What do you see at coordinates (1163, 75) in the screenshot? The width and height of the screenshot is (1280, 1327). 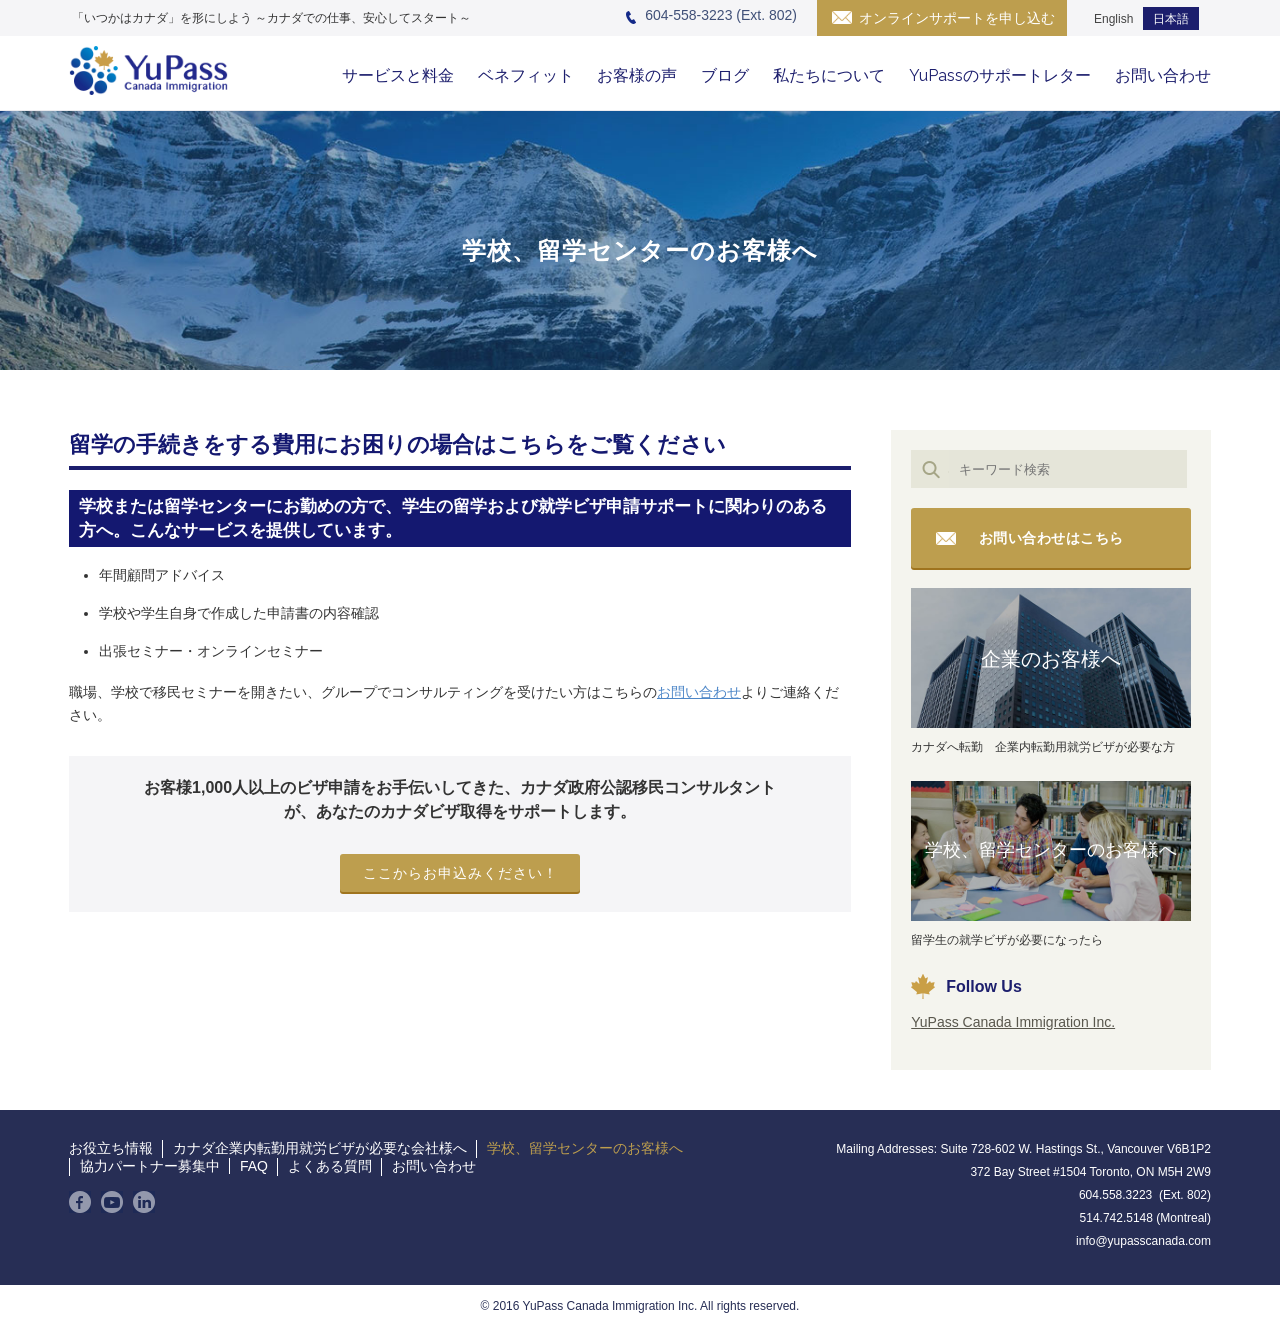 I see `お問い合わせ` at bounding box center [1163, 75].